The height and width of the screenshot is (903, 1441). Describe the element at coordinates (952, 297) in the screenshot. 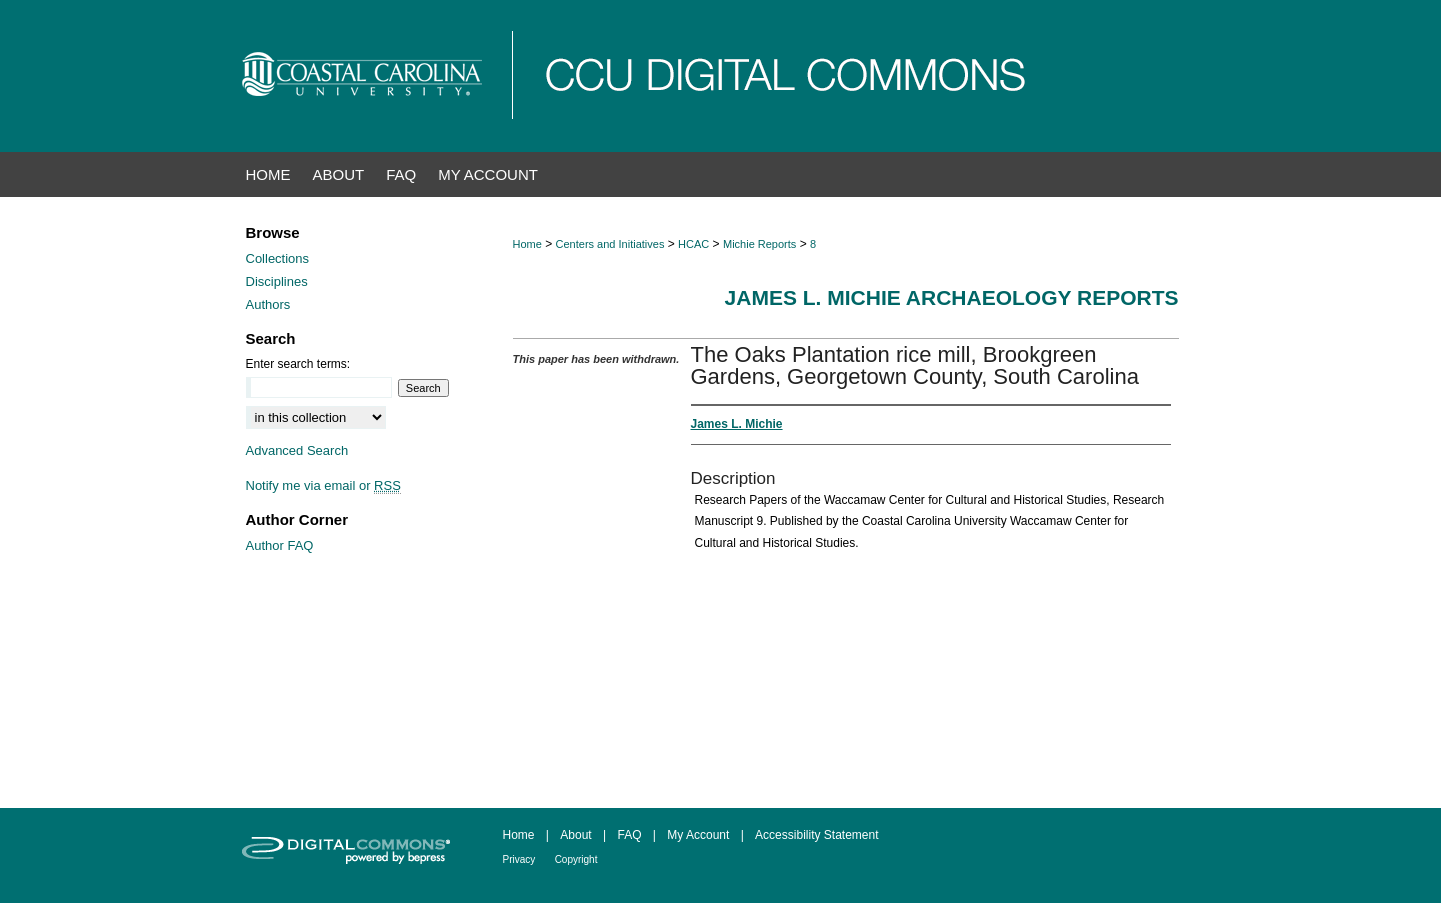

I see `James L. Michie Archaeology Reports` at that location.